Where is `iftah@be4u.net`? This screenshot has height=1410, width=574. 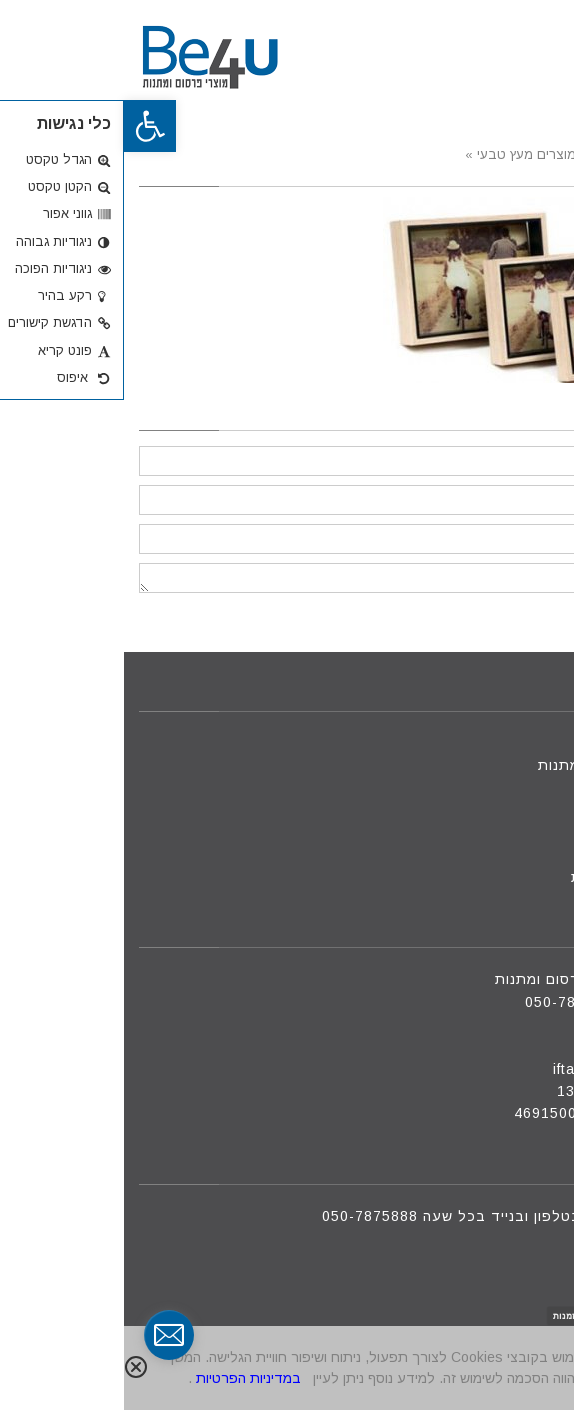 iftah@be4u.net is located at coordinates (484, 1069).